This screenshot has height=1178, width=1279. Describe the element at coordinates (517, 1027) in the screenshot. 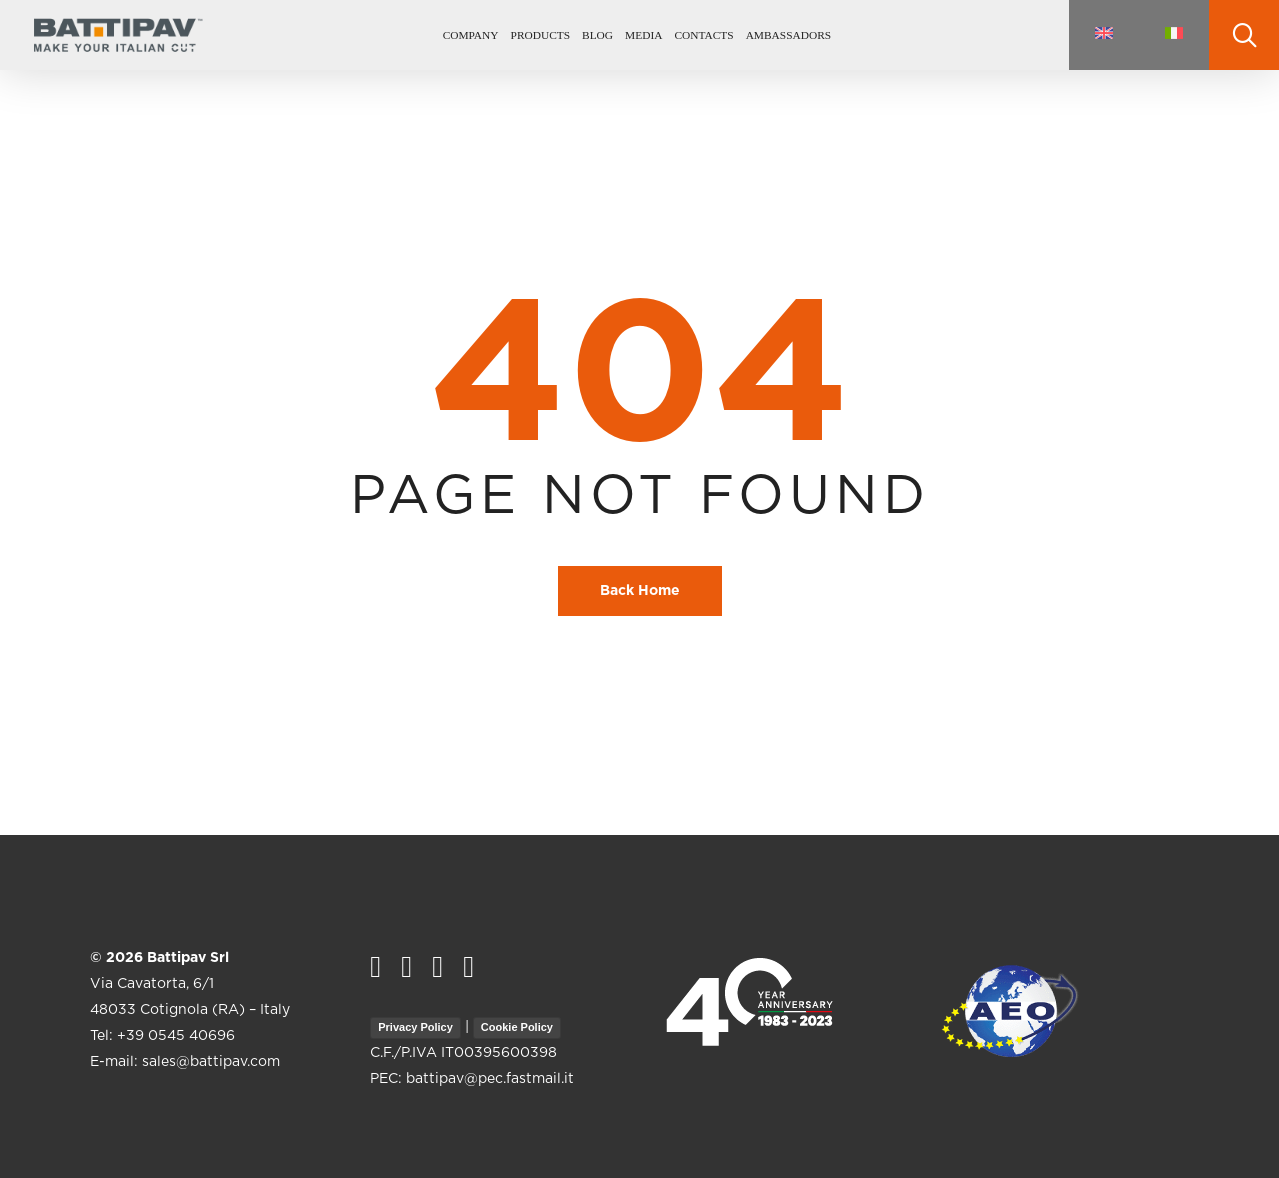

I see `Cookie Policy` at that location.